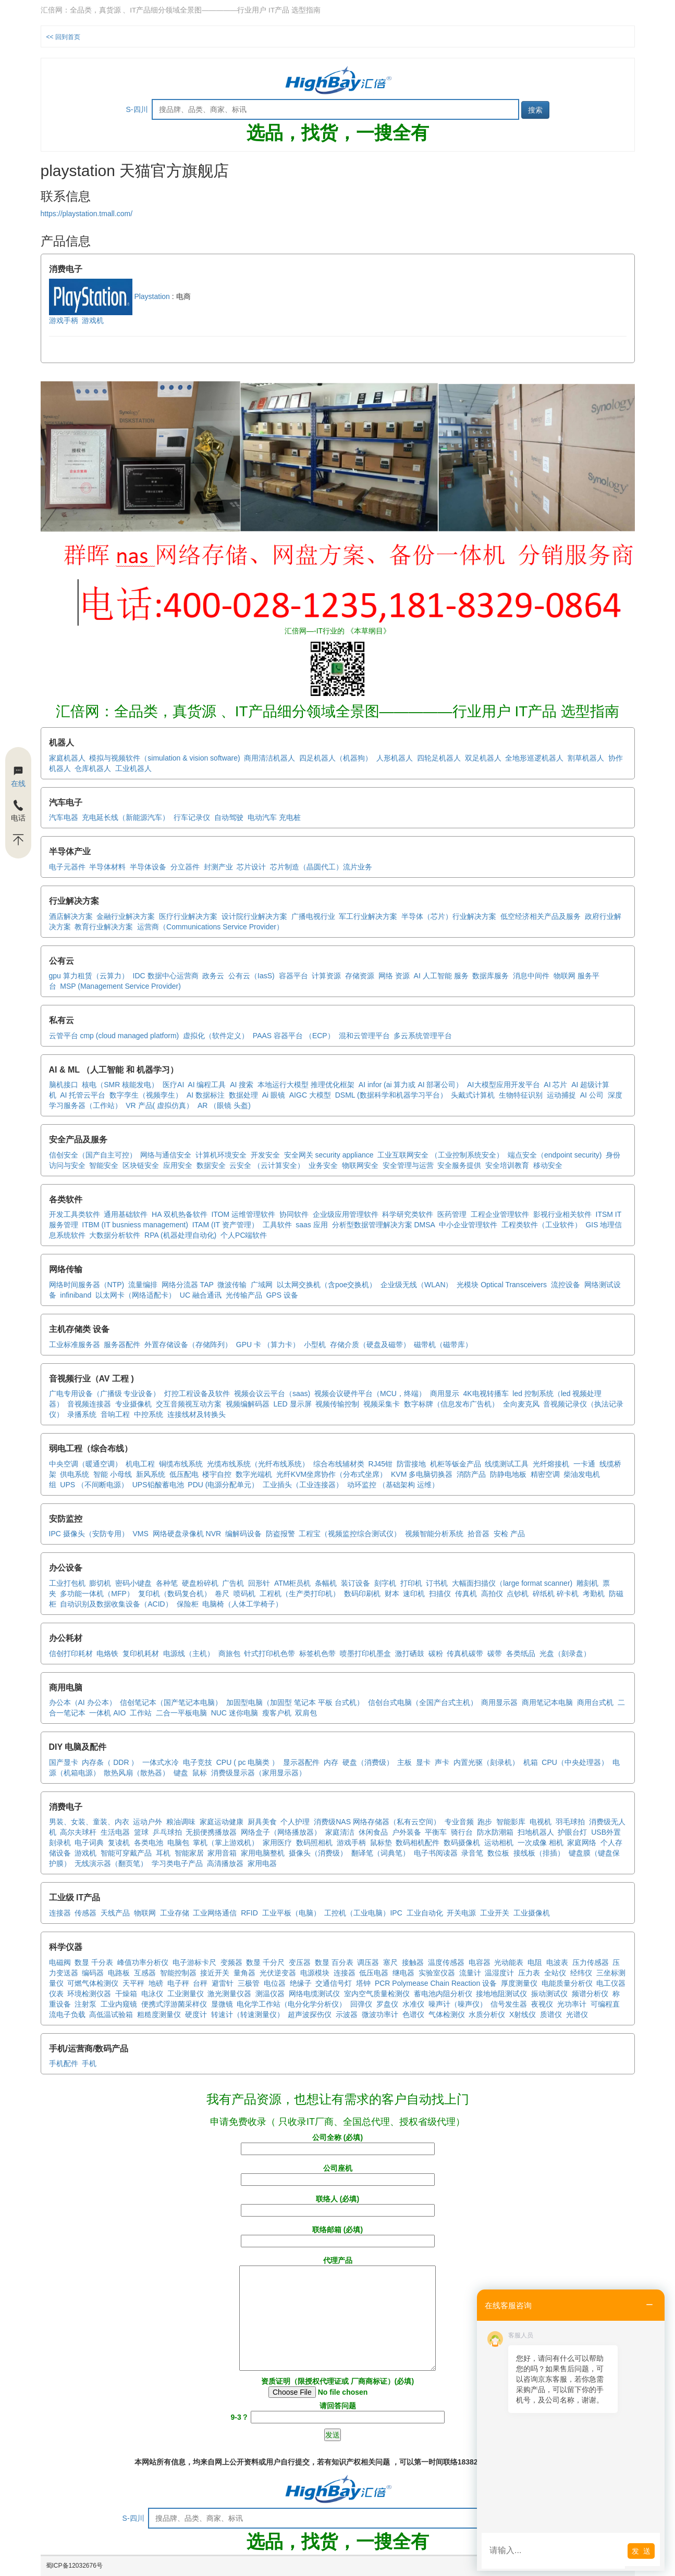 This screenshot has width=675, height=2576. What do you see at coordinates (222, 1593) in the screenshot?
I see `卷尺` at bounding box center [222, 1593].